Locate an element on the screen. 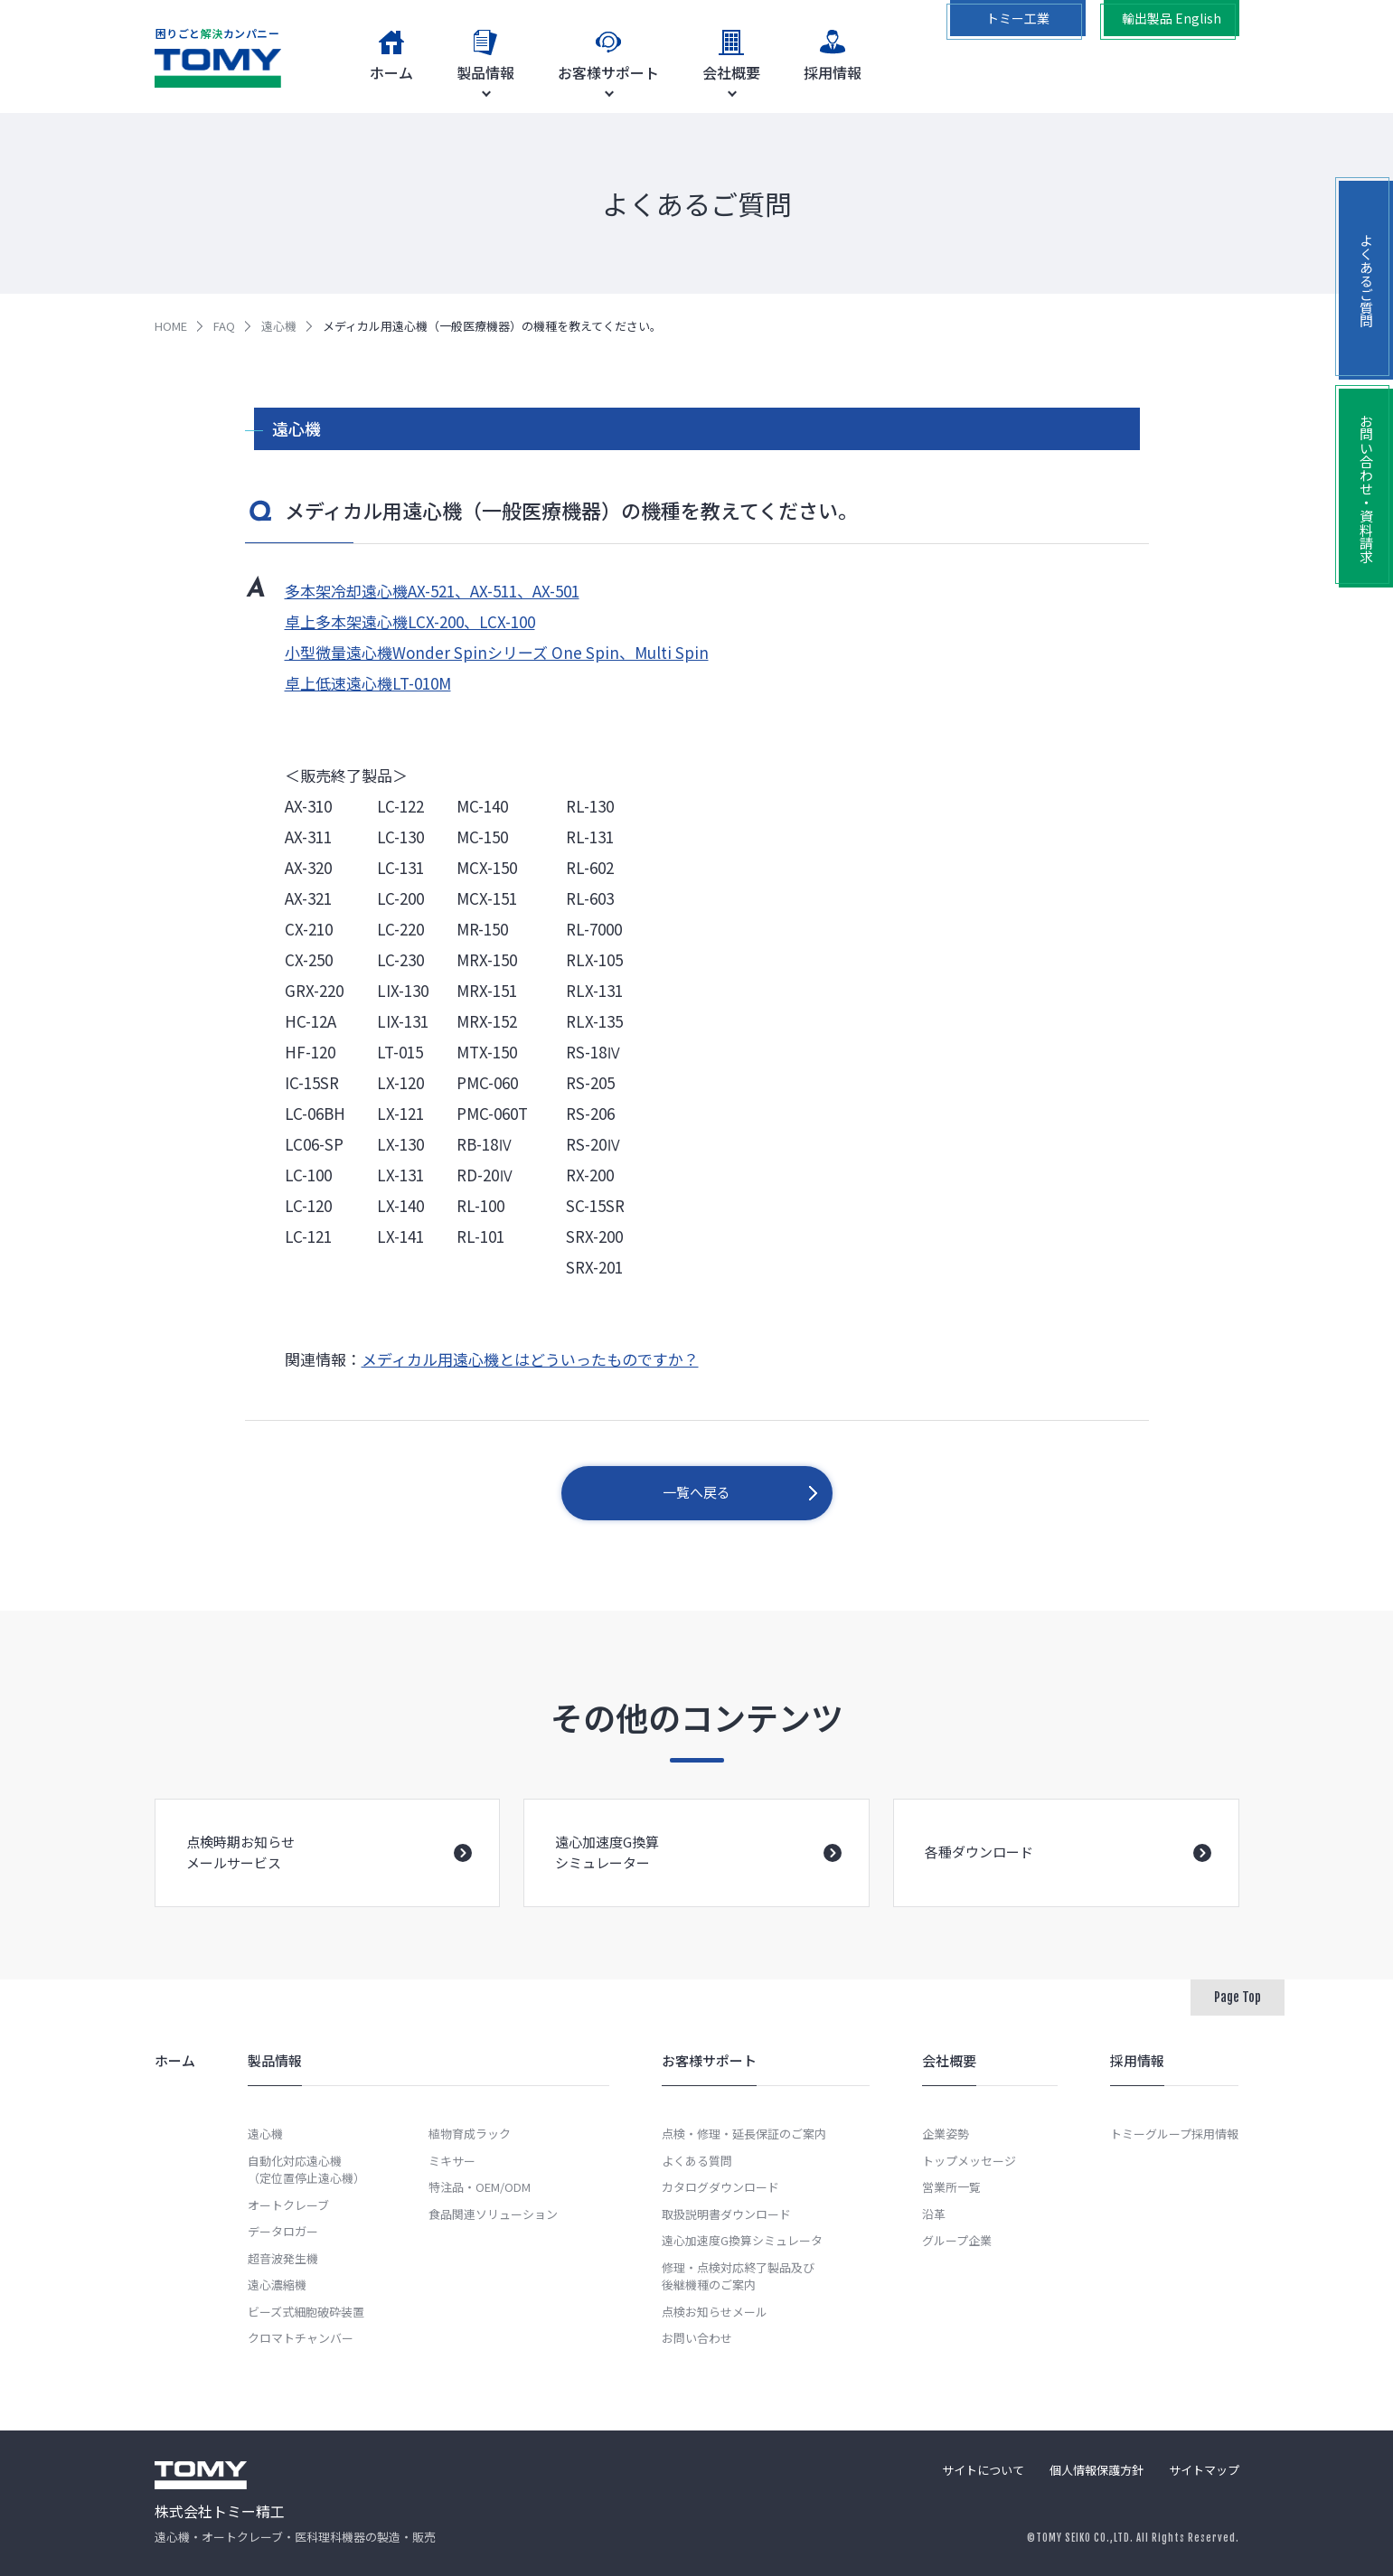  遠心加速度G換算シミュレーター is located at coordinates (698, 1875).